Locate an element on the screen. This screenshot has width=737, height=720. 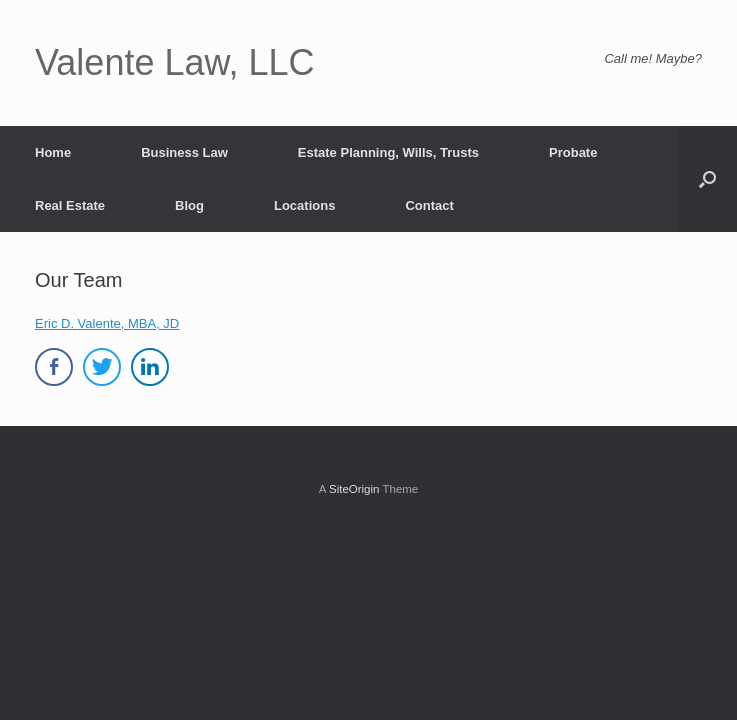
Probate is located at coordinates (573, 152).